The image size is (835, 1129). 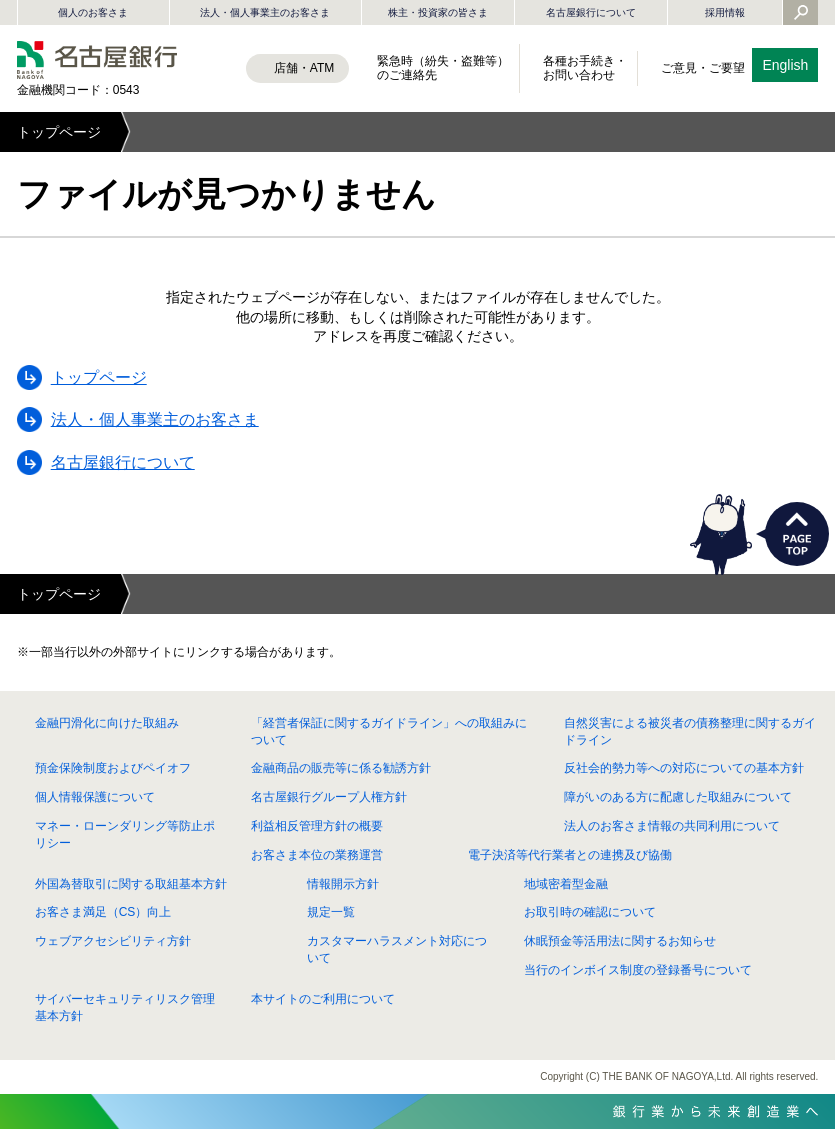 What do you see at coordinates (317, 855) in the screenshot?
I see `お客さま本位の業務運営` at bounding box center [317, 855].